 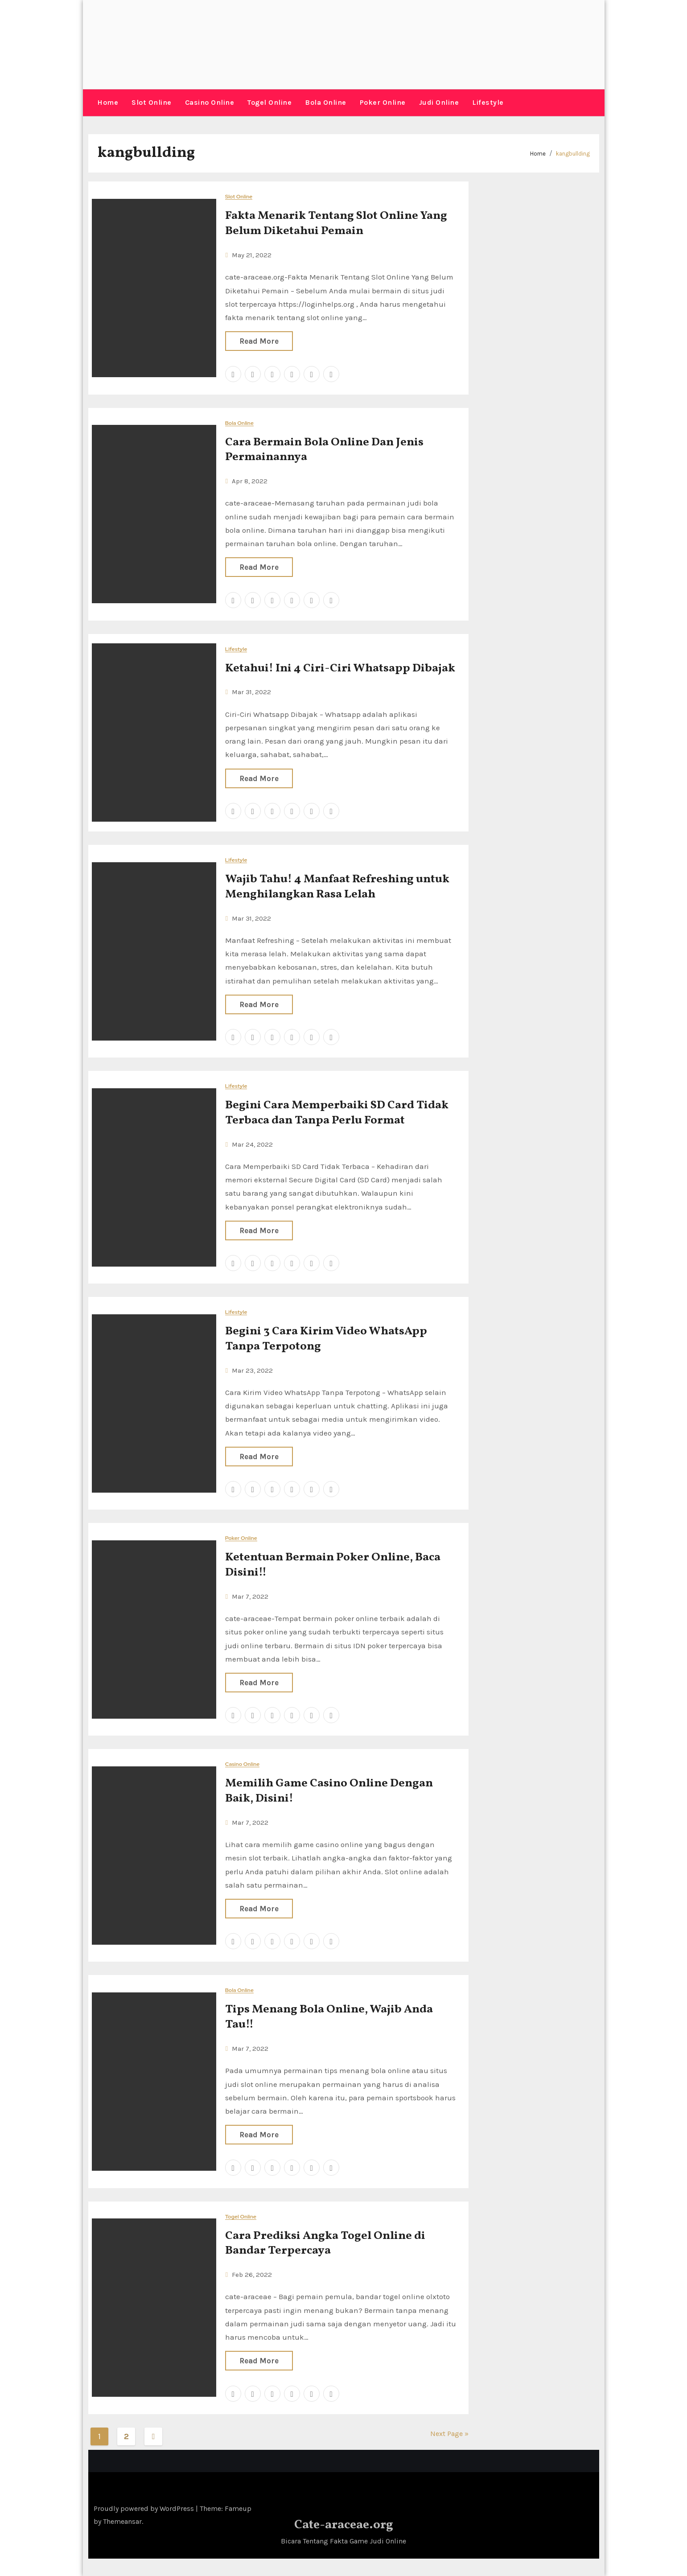 What do you see at coordinates (324, 449) in the screenshot?
I see `Cara Bermain Bola Online Dan Jenis Permainannya` at bounding box center [324, 449].